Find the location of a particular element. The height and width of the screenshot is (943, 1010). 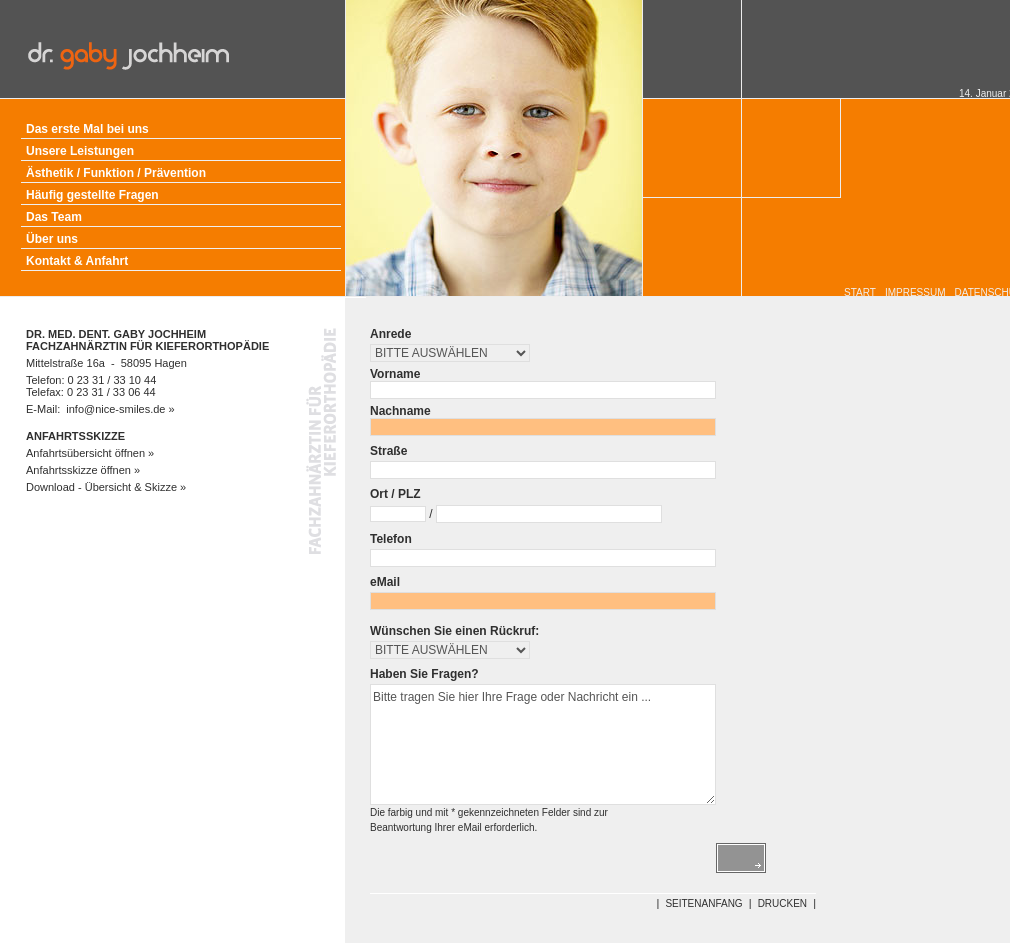

Kontakt & Anfahrt is located at coordinates (77, 261).